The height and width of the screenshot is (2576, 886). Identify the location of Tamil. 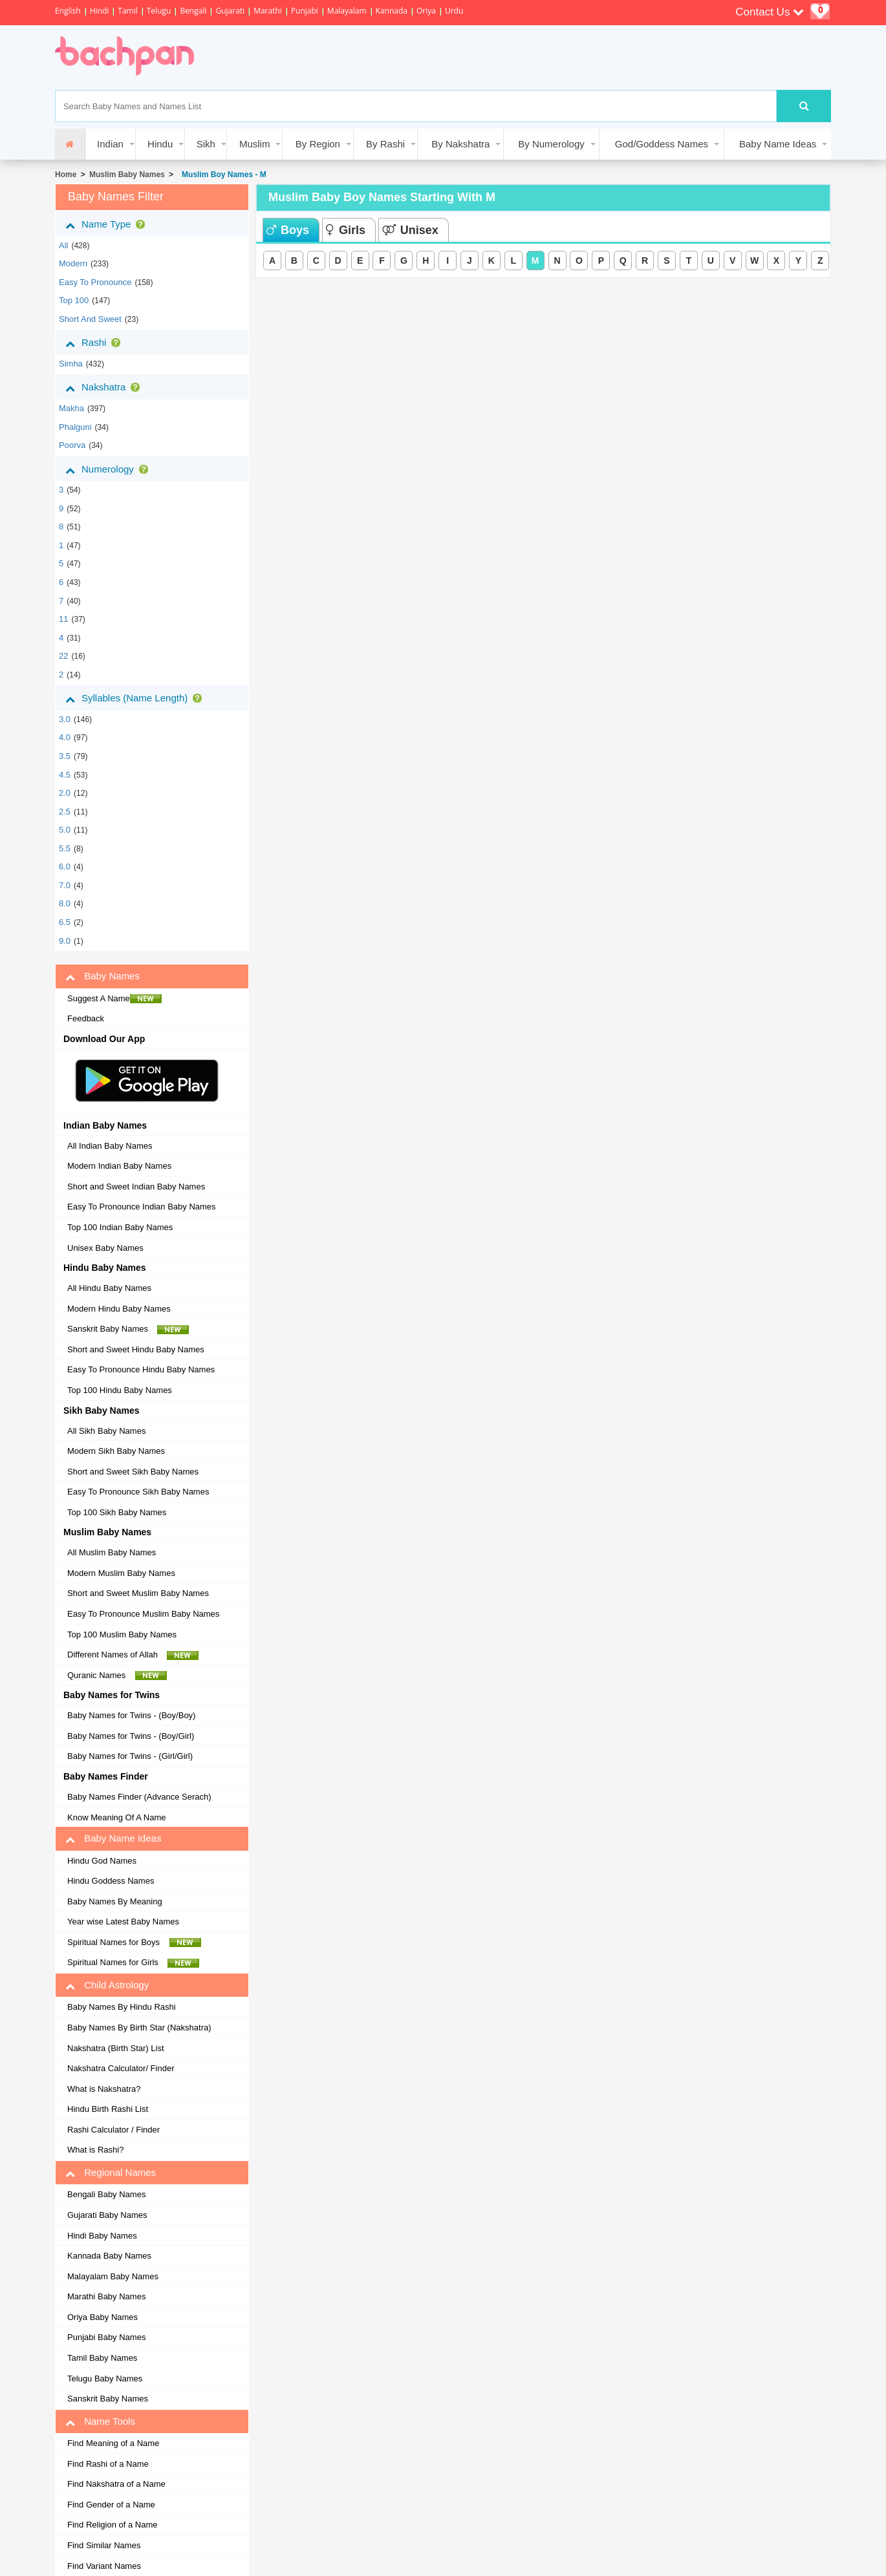
(127, 10).